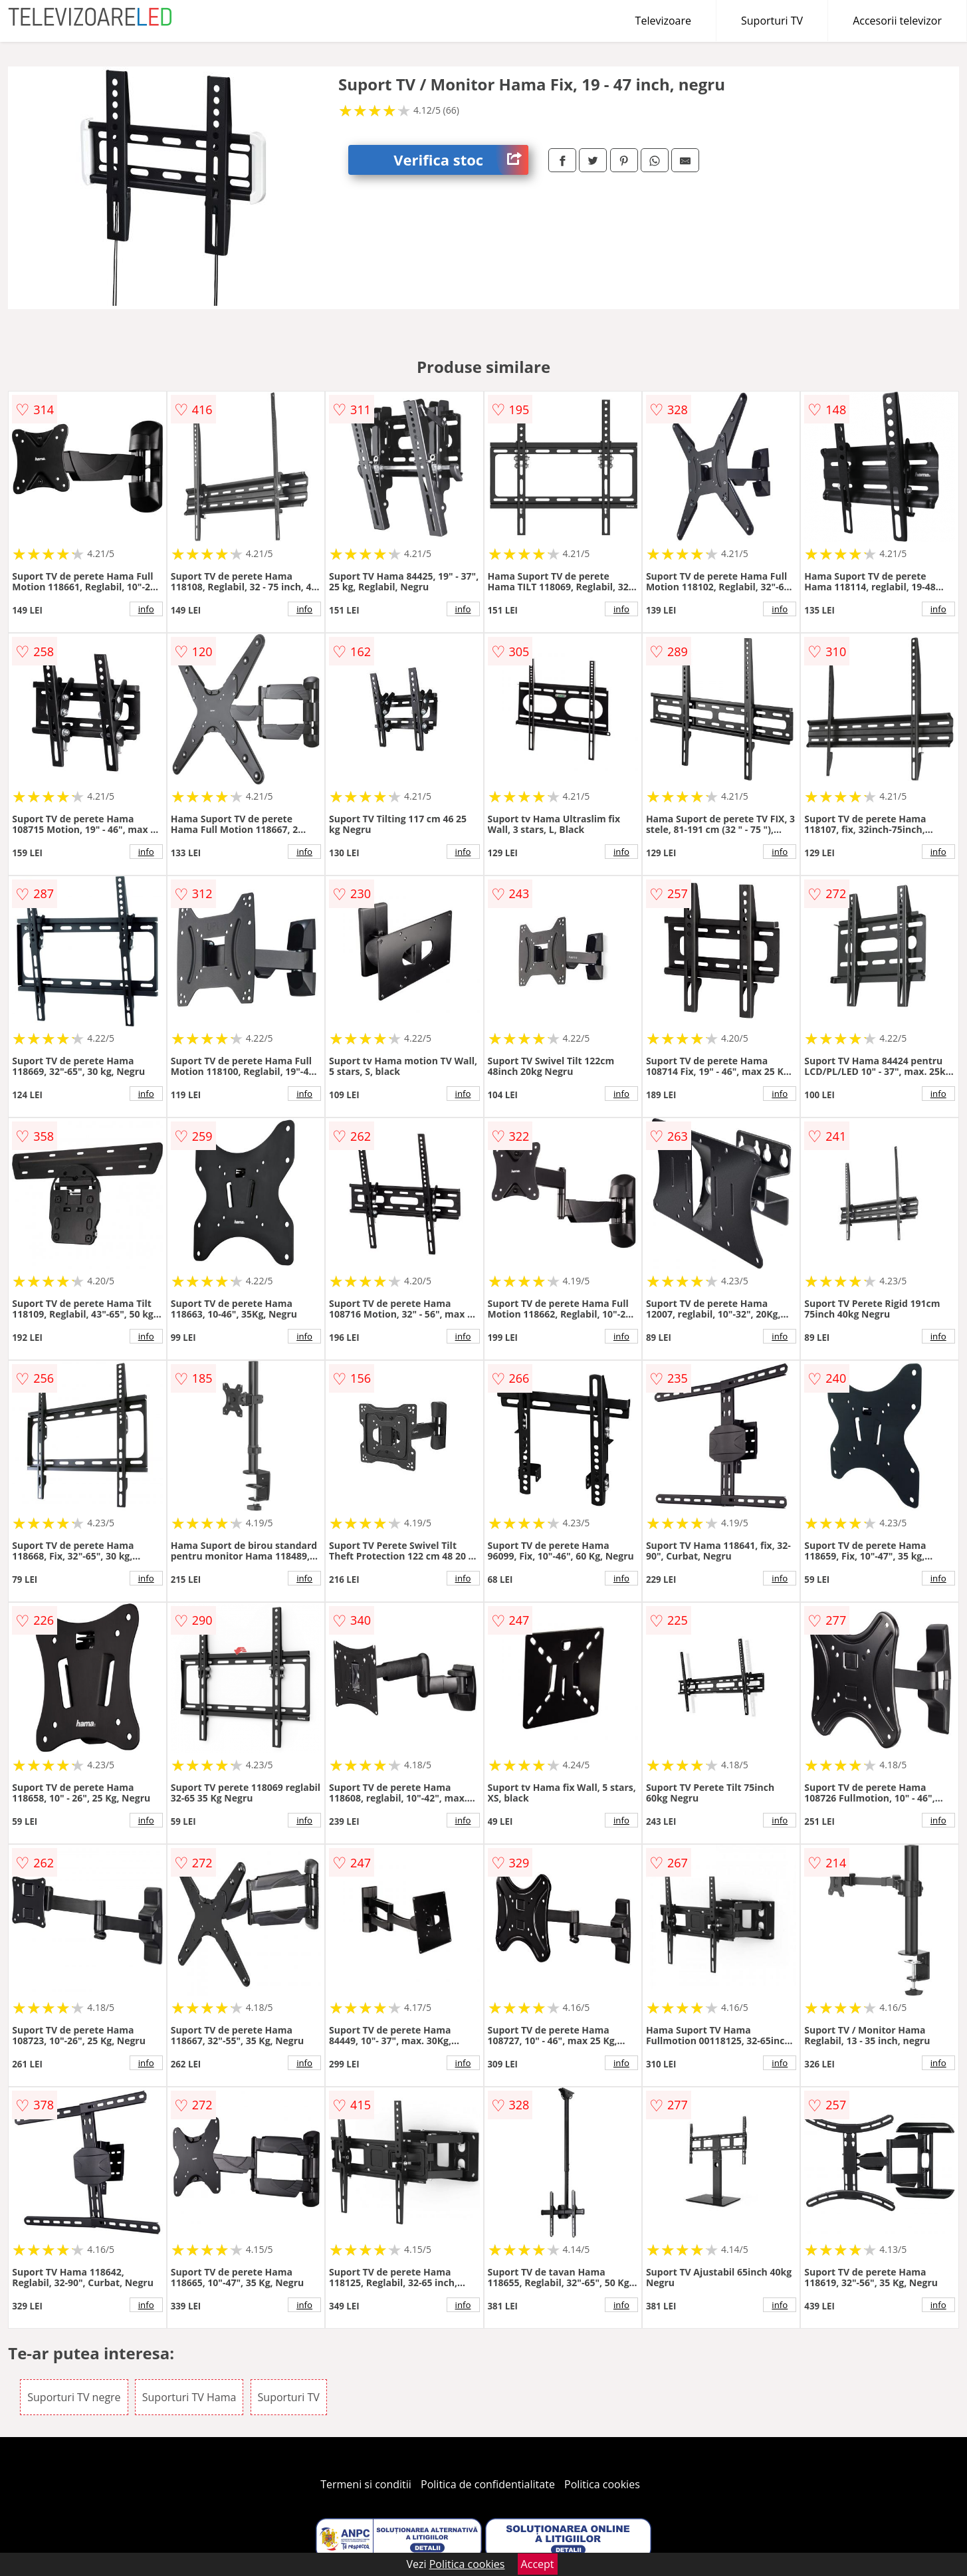  What do you see at coordinates (189, 2397) in the screenshot?
I see `Suporturi TV Hama` at bounding box center [189, 2397].